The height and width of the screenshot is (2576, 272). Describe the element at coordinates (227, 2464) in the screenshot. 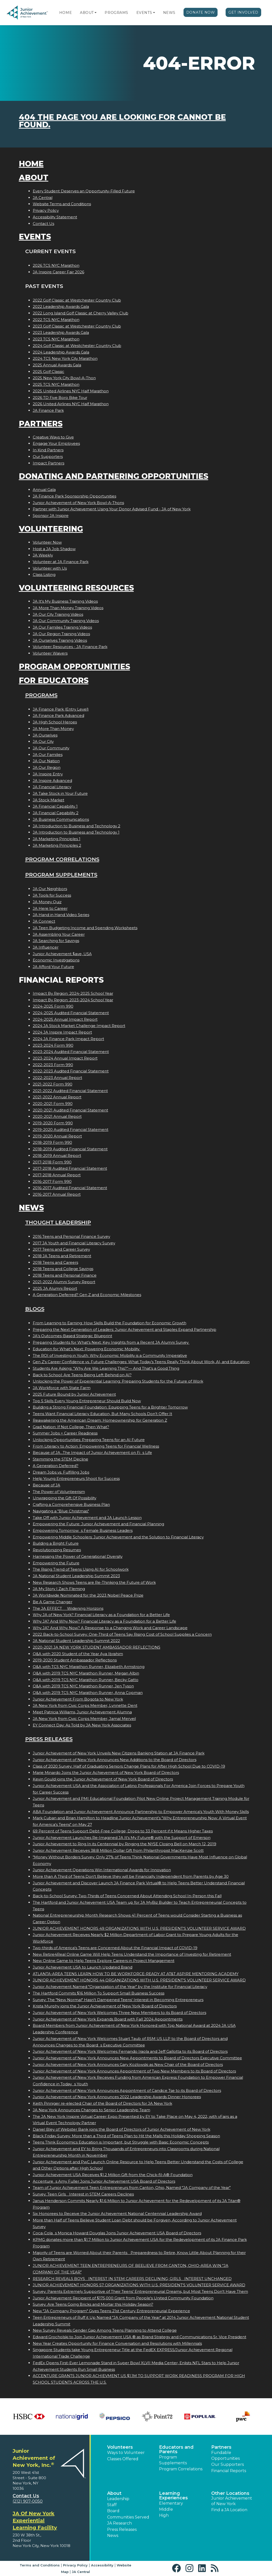

I see `Our Supporters [button]` at that location.